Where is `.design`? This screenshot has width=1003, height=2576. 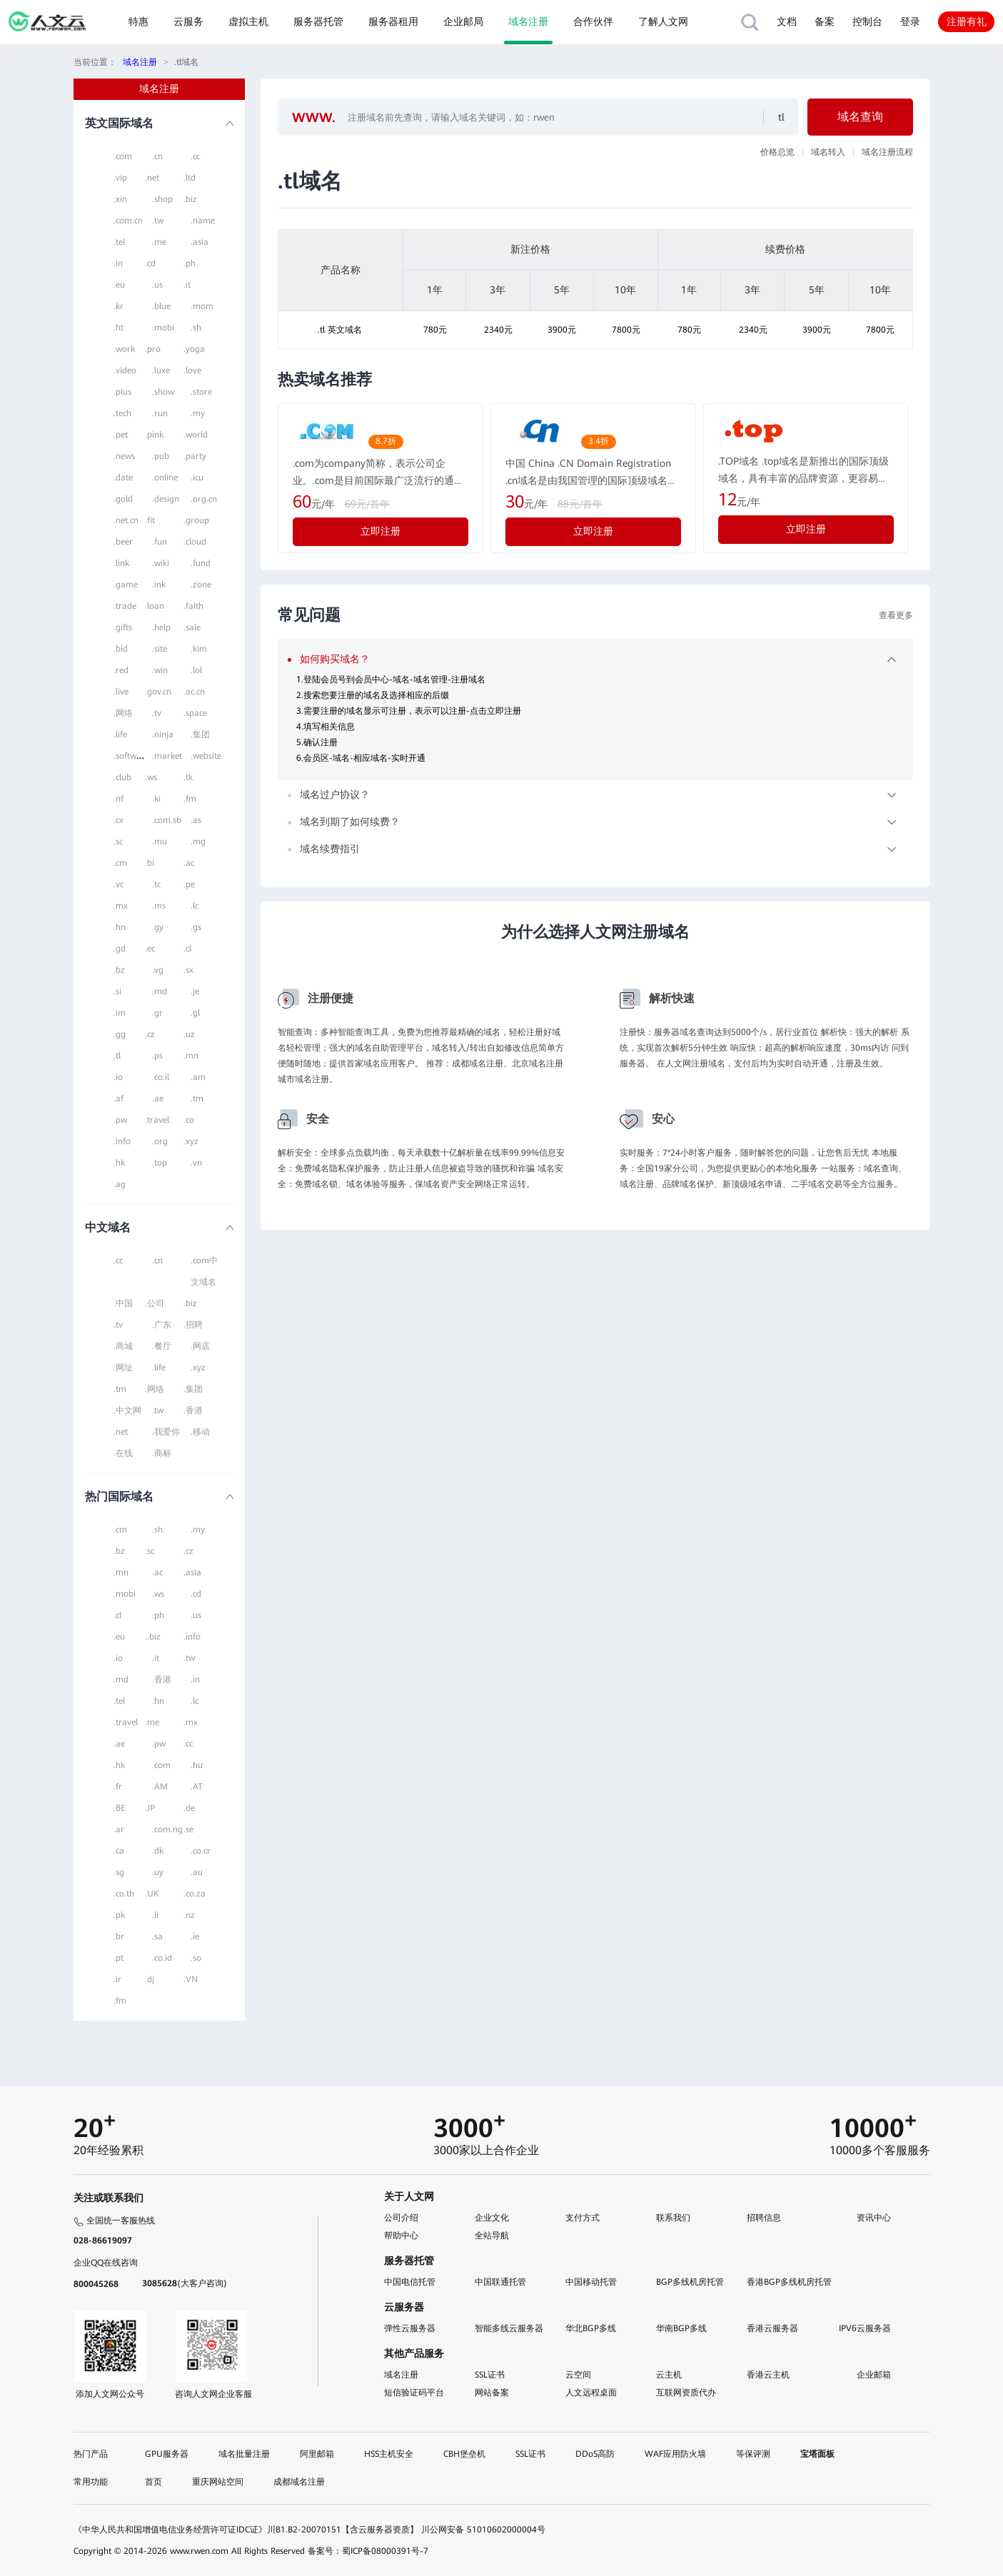
.design is located at coordinates (165, 499).